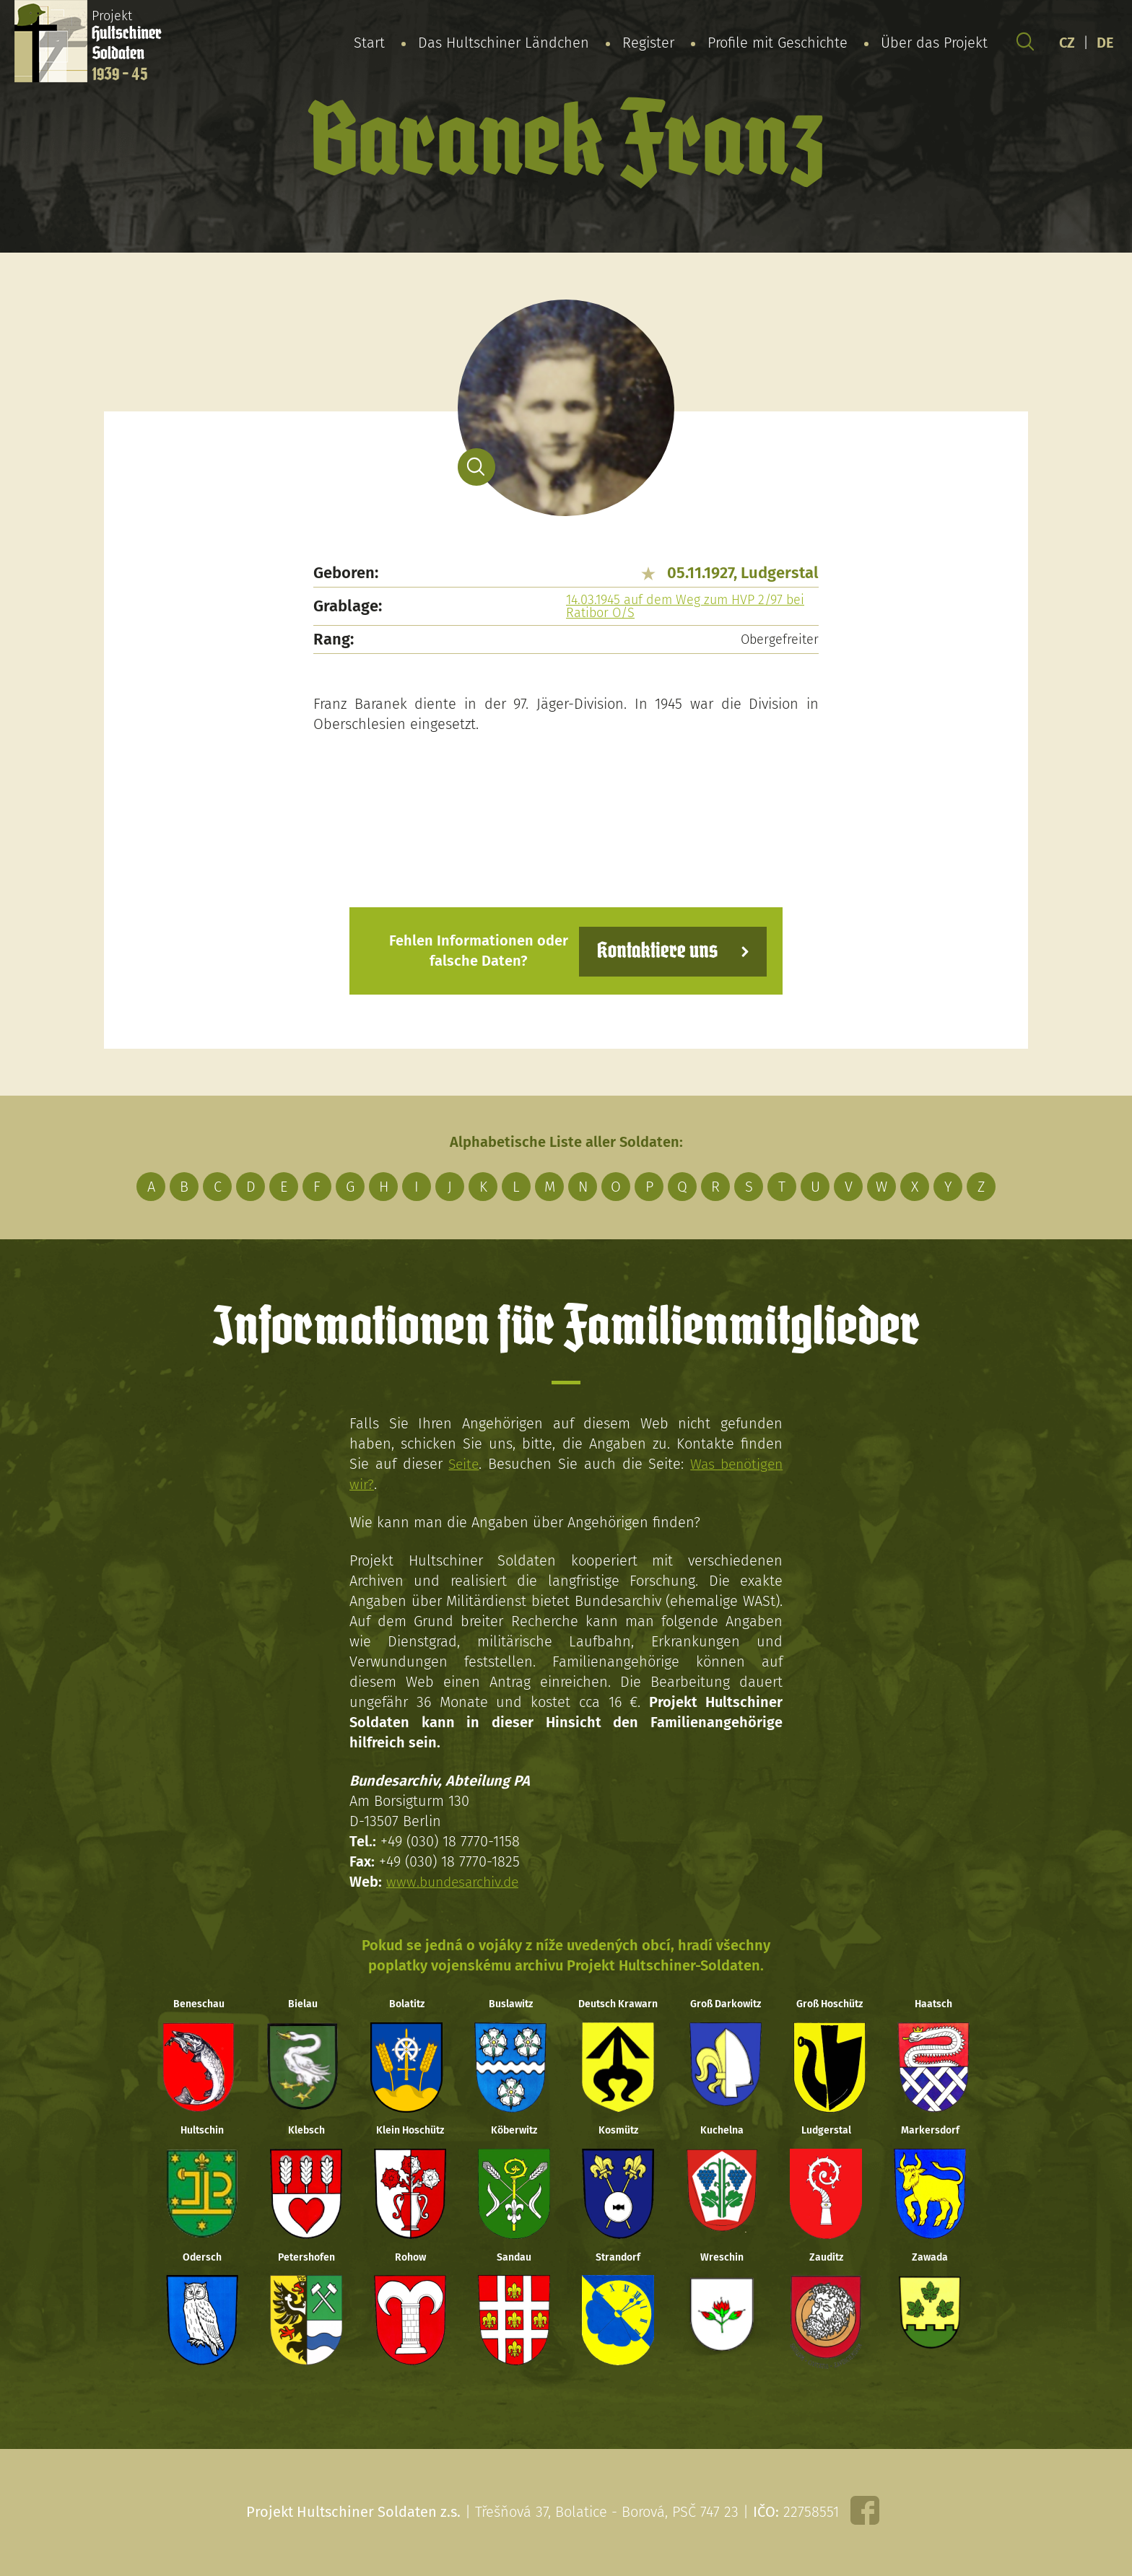 This screenshot has height=2576, width=1132. Describe the element at coordinates (455, 1881) in the screenshot. I see `www.bundesarchiv.de` at that location.